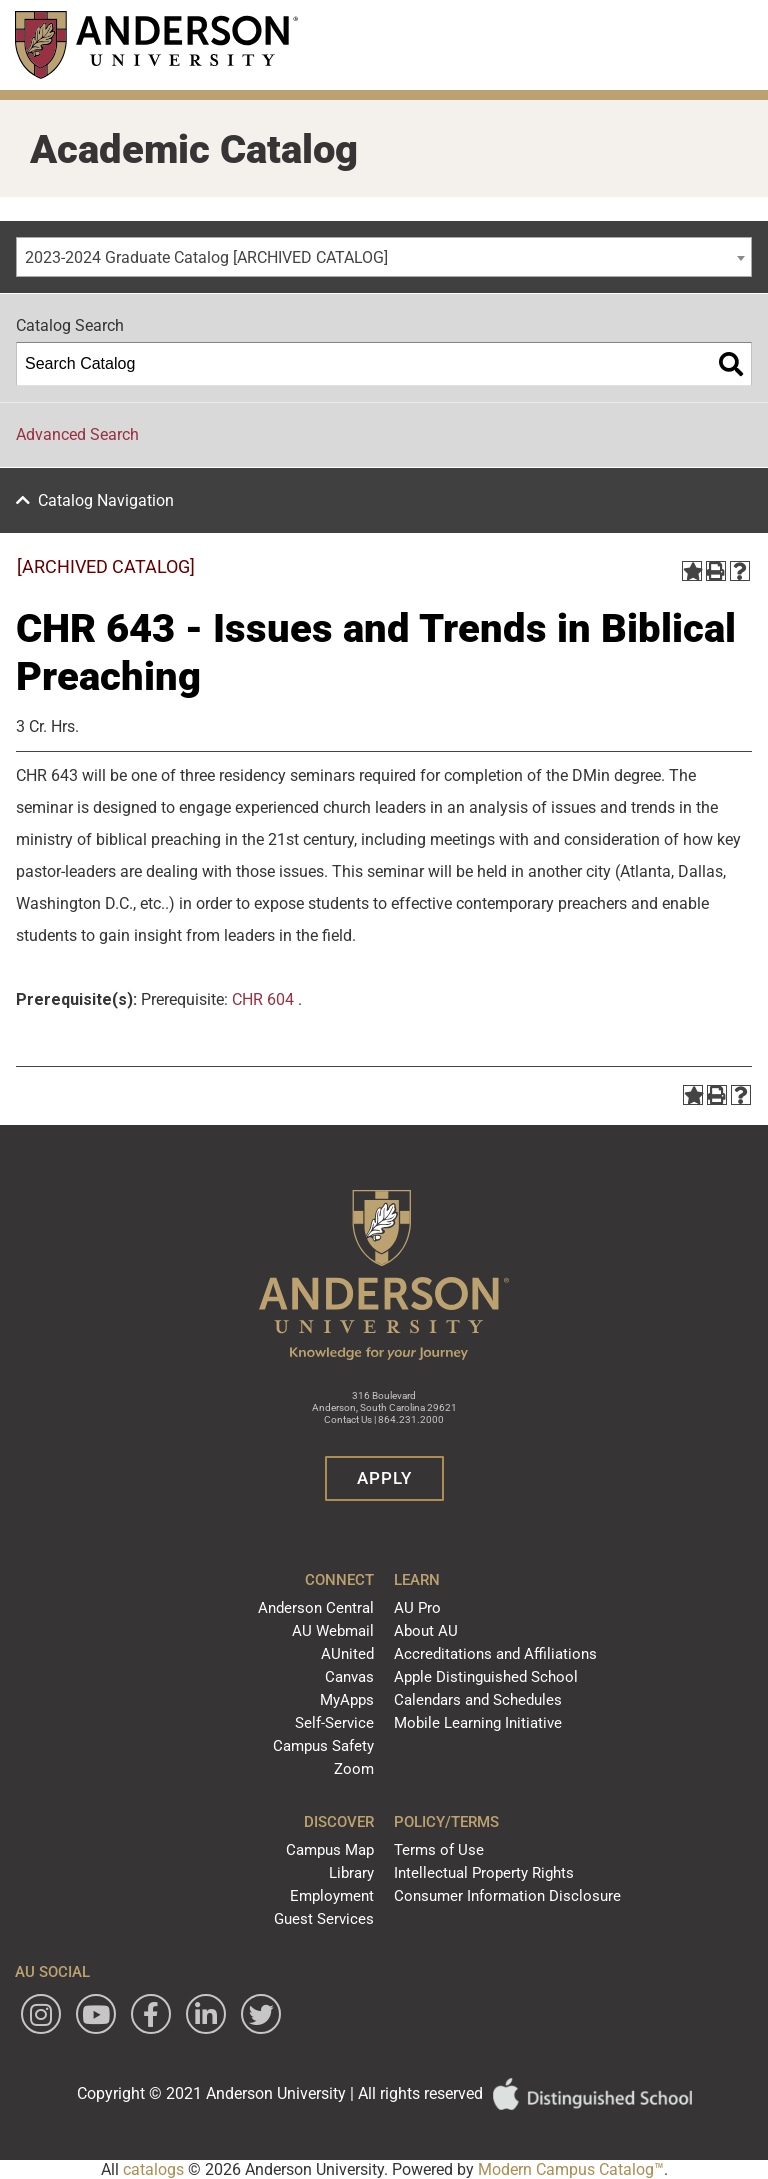 This screenshot has width=768, height=2179. Describe the element at coordinates (206, 2014) in the screenshot. I see `[Follow Anderson University on LinkedIn]` at that location.